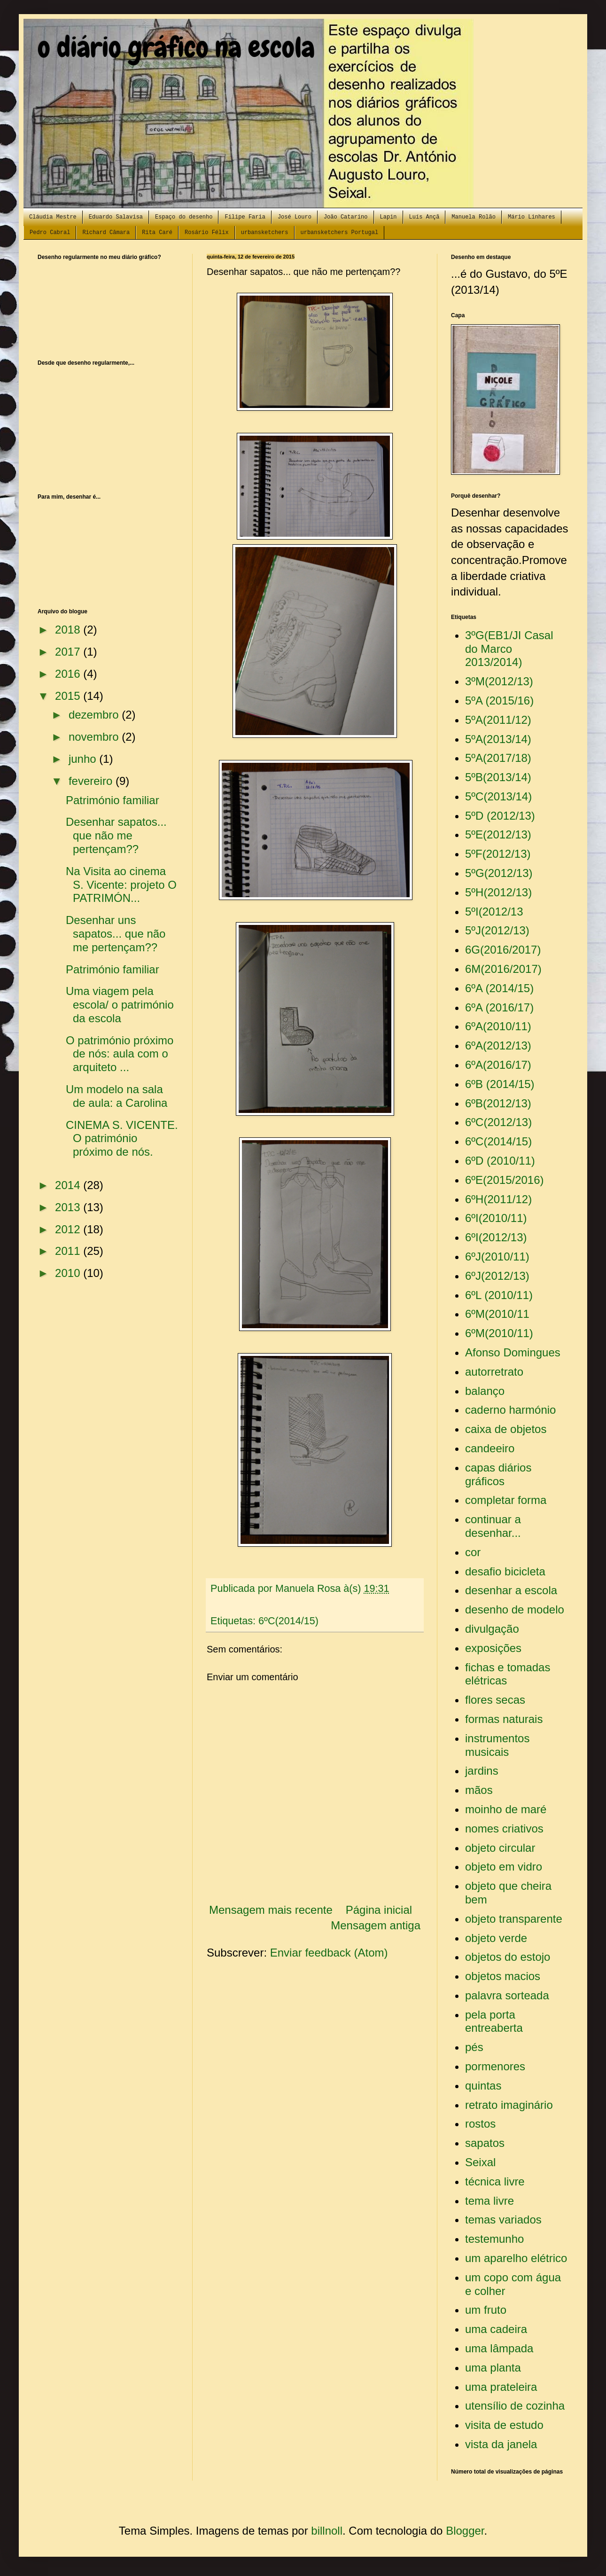  What do you see at coordinates (531, 217) in the screenshot?
I see `Mário Linhares` at bounding box center [531, 217].